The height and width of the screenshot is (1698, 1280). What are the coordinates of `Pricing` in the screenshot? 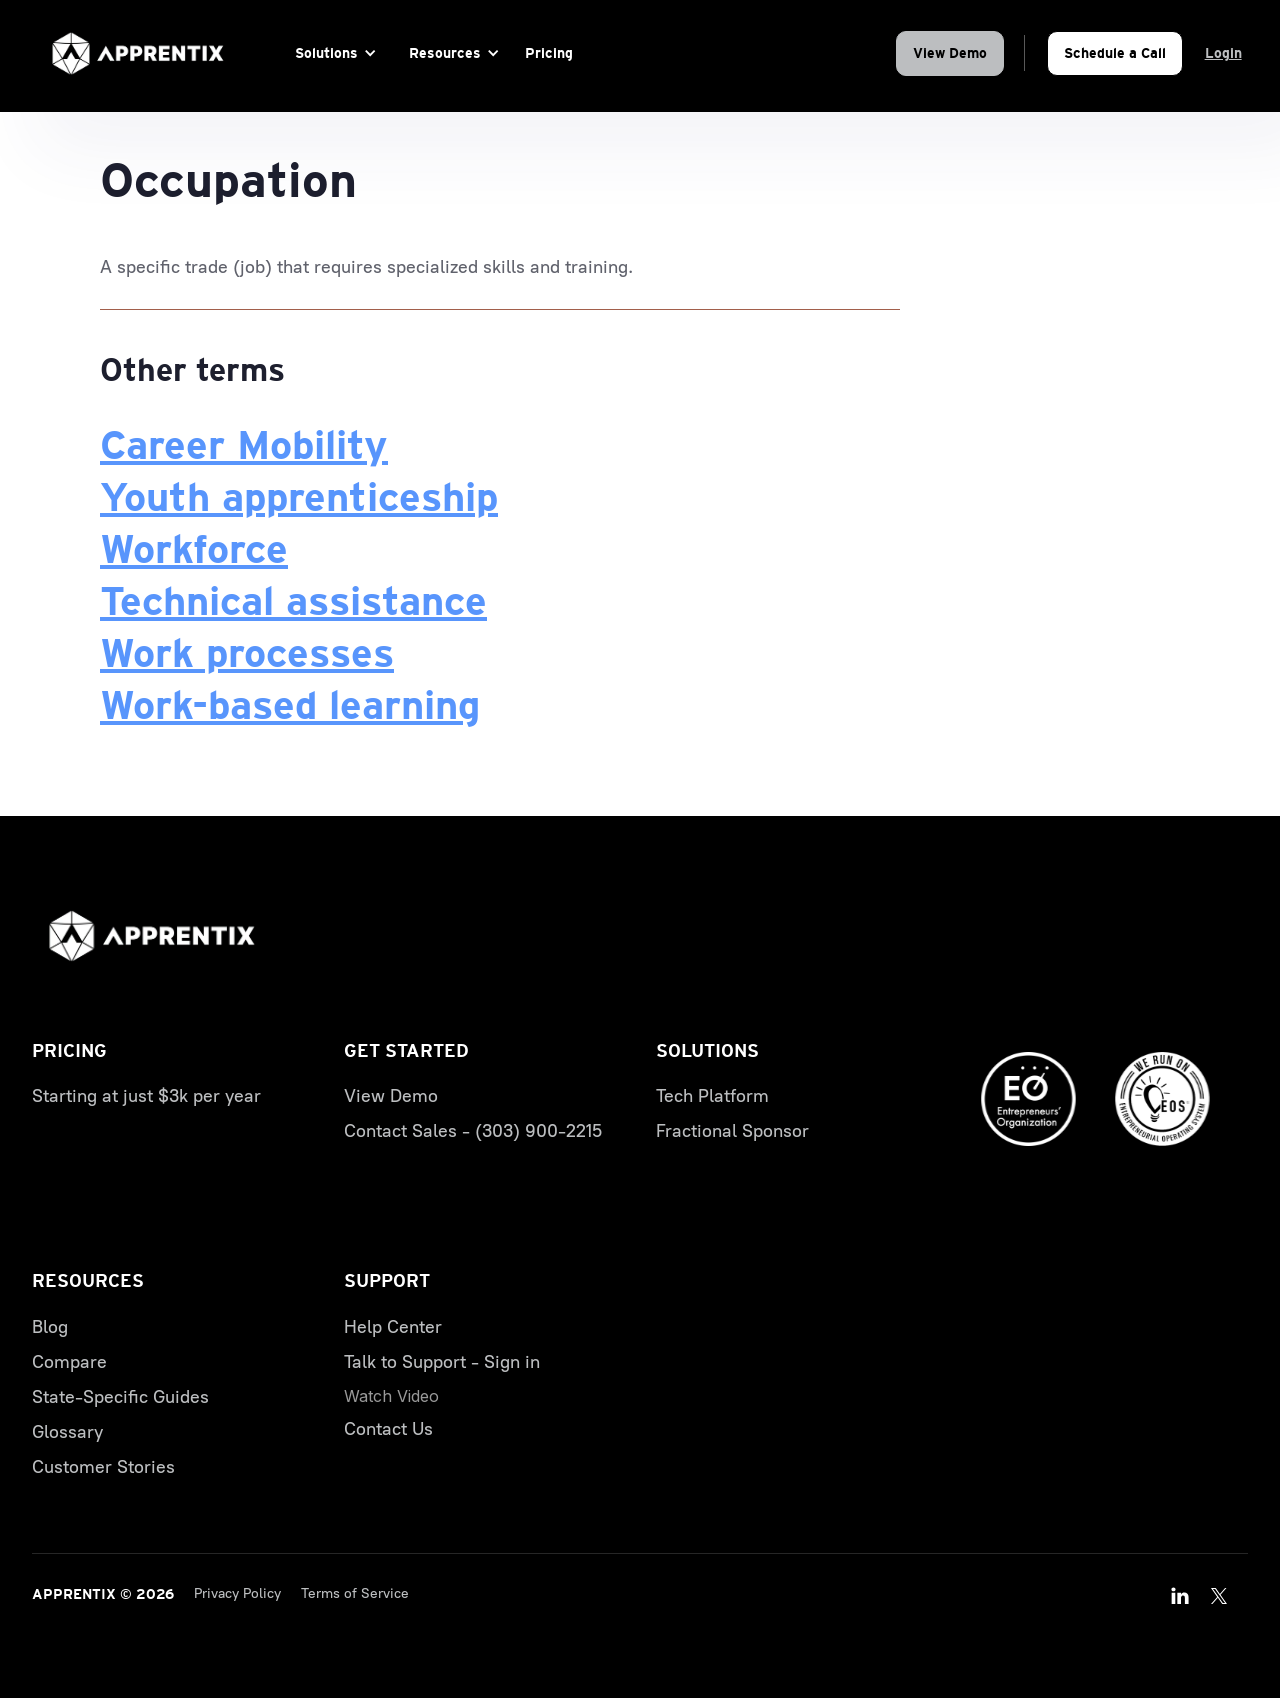 It's located at (549, 53).